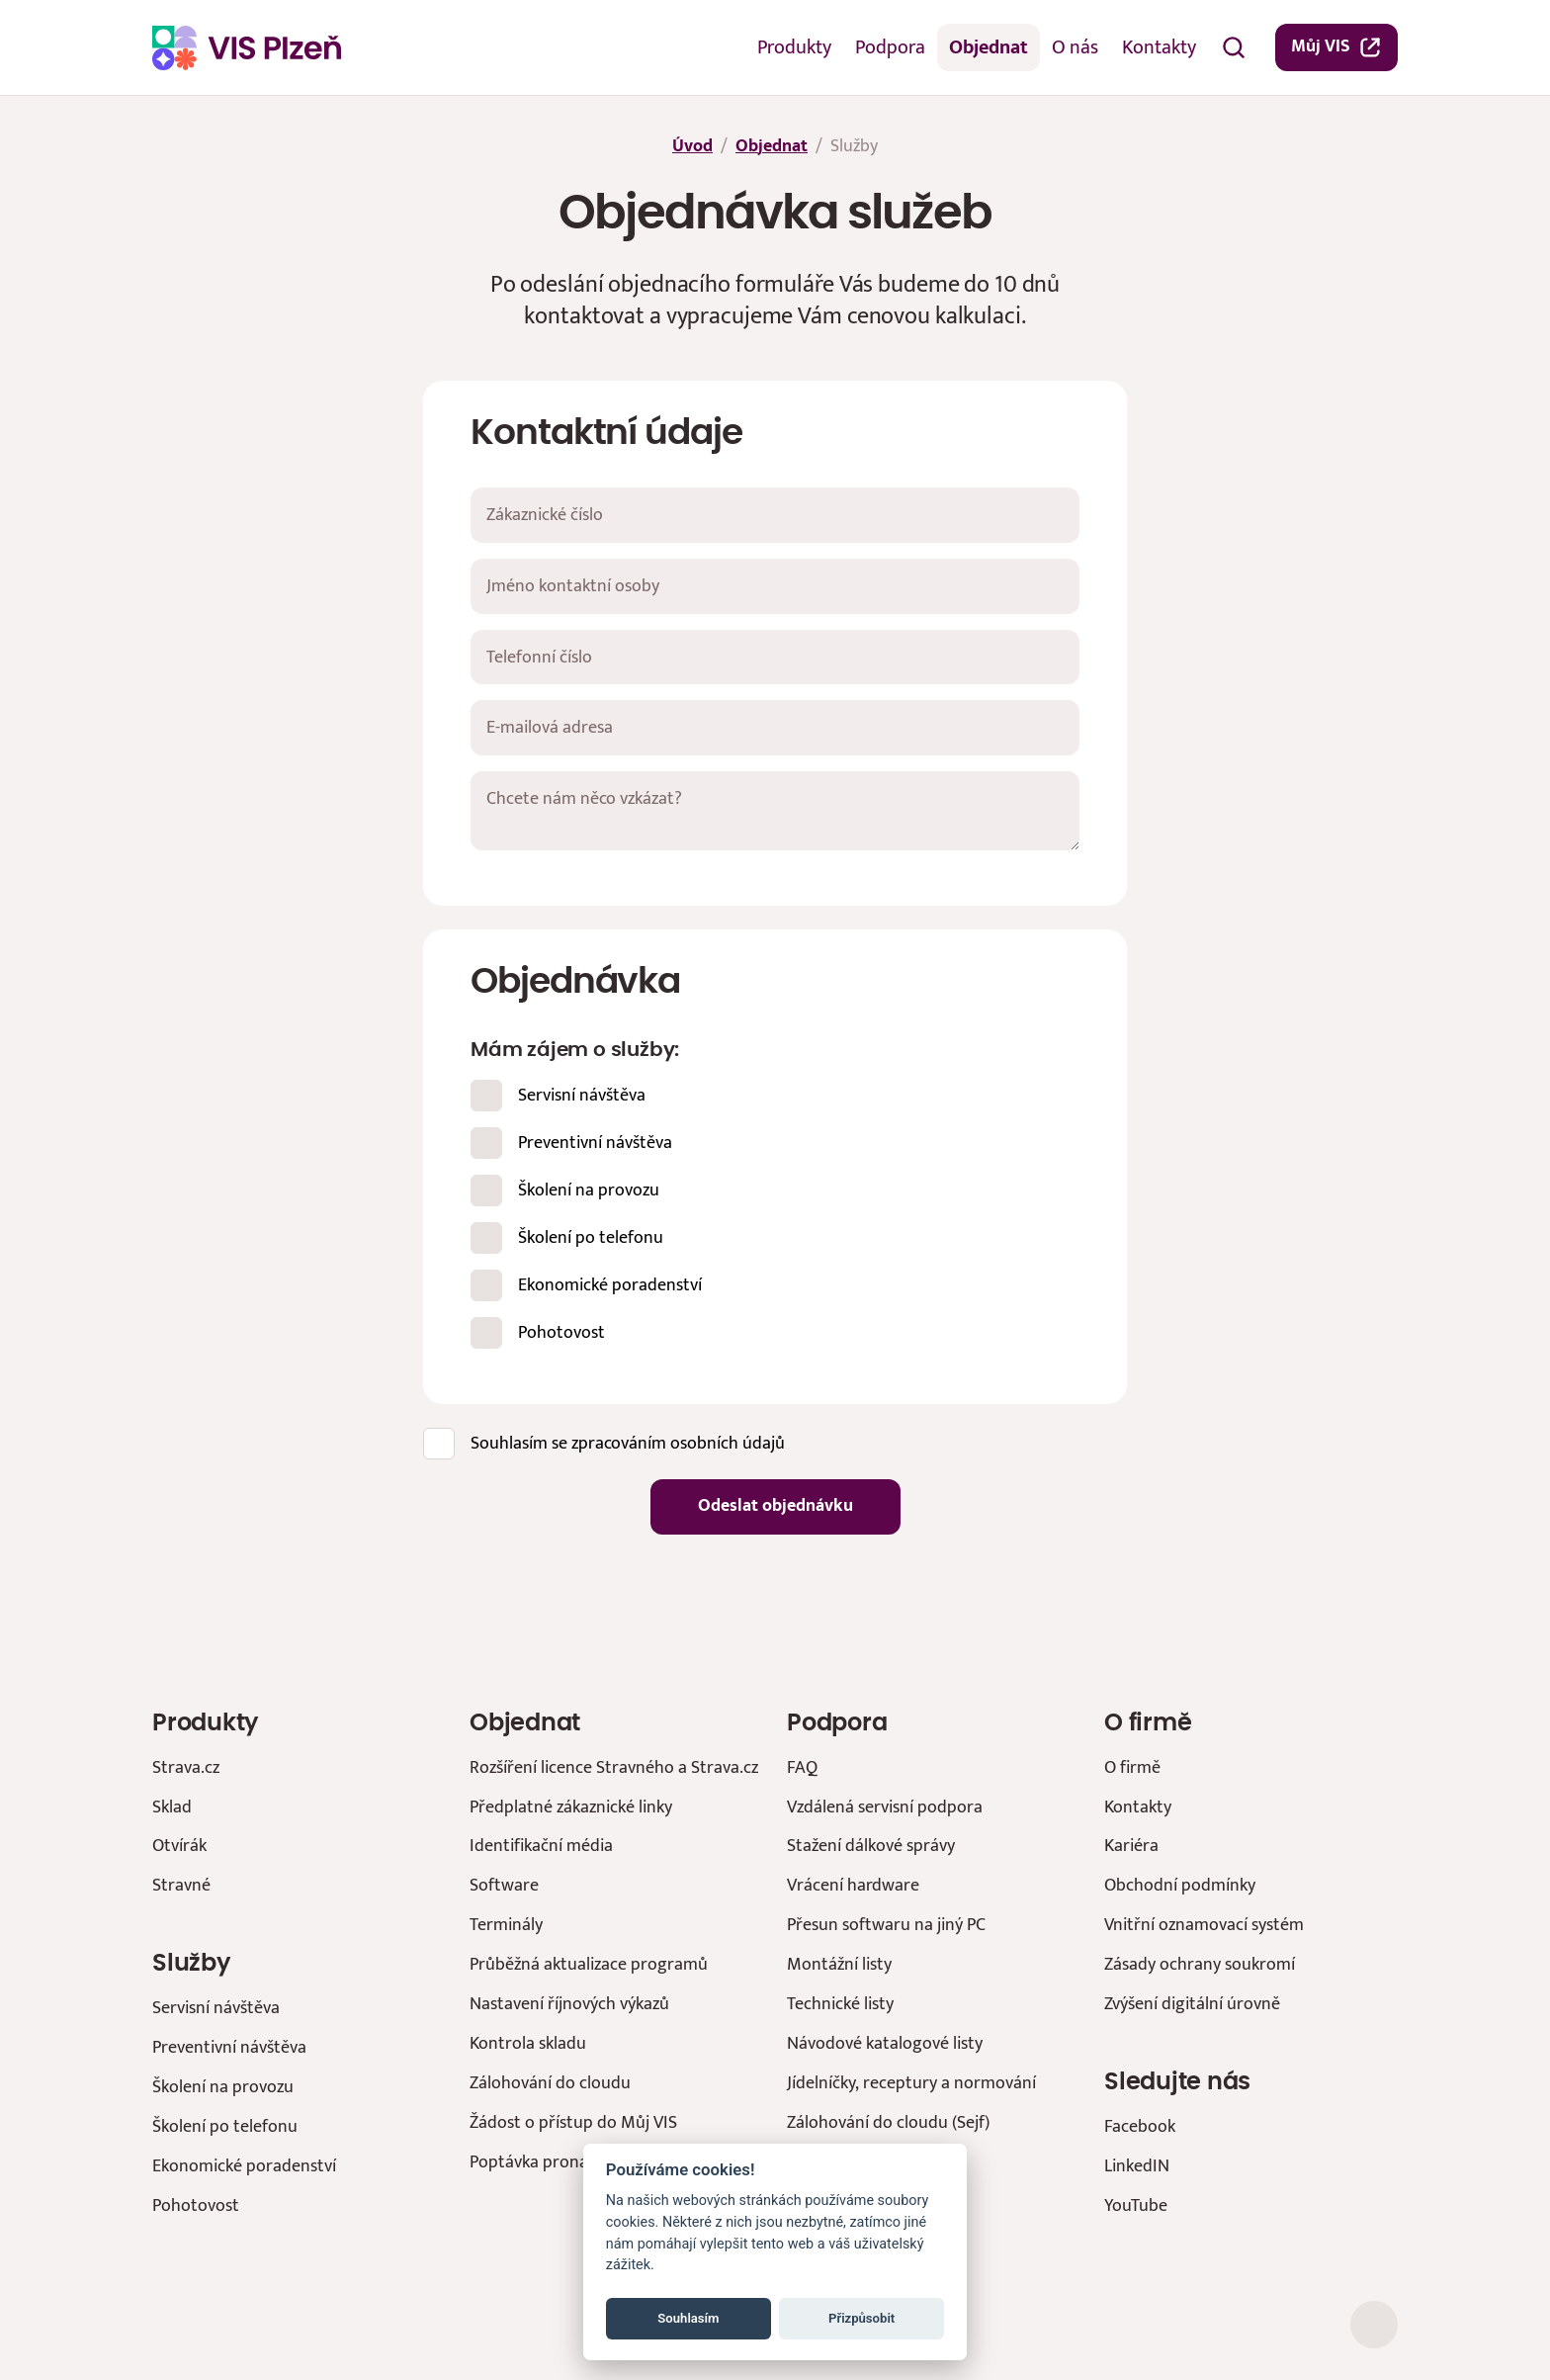  What do you see at coordinates (890, 47) in the screenshot?
I see `Podpora` at bounding box center [890, 47].